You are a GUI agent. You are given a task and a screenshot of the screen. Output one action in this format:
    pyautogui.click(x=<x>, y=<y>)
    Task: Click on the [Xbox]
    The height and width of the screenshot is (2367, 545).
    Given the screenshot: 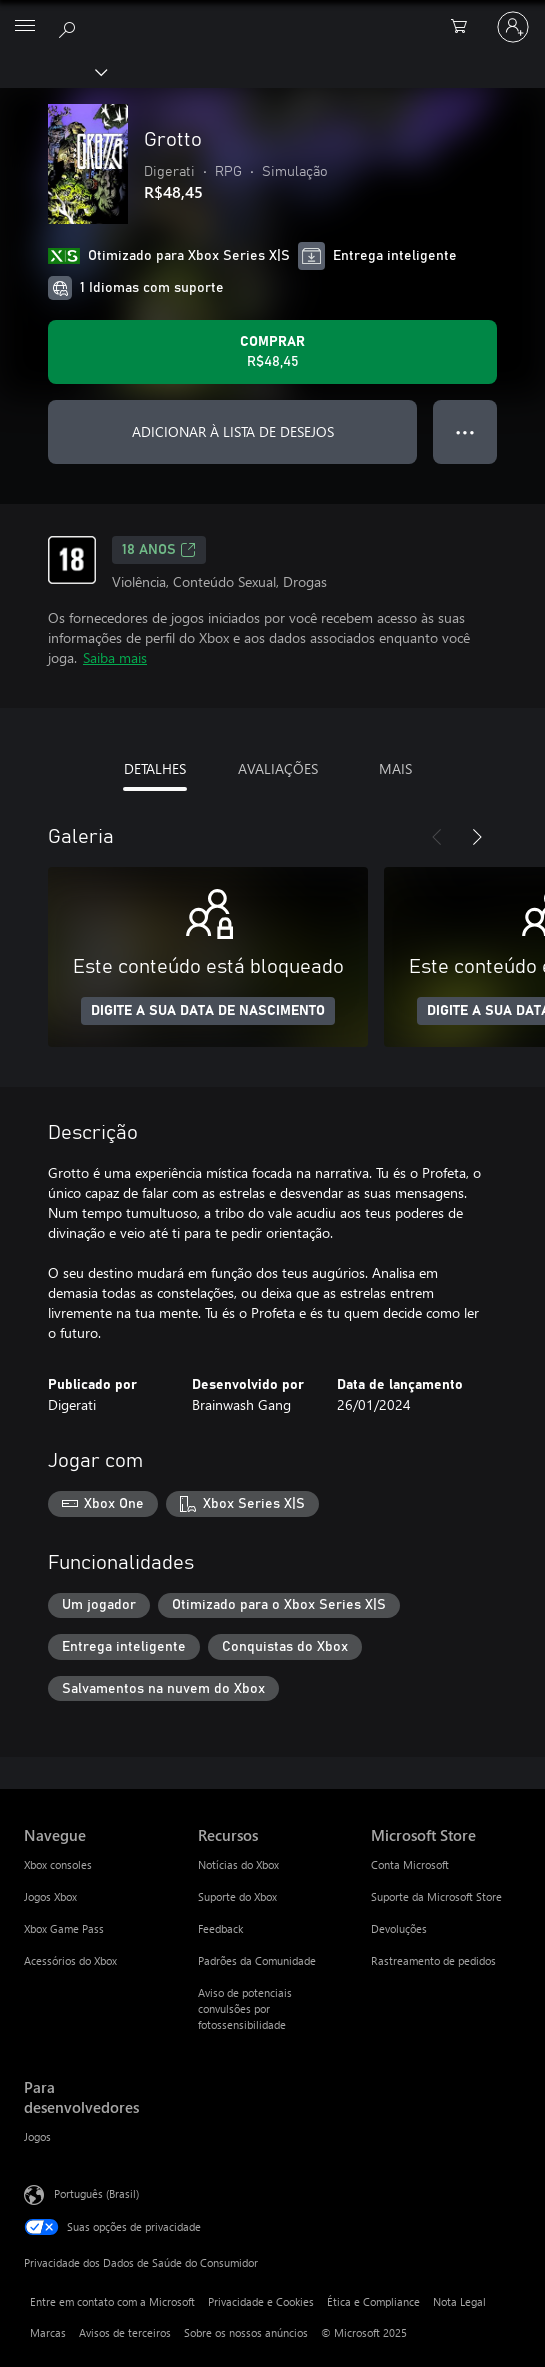 What is the action you would take?
    pyautogui.click(x=52, y=71)
    